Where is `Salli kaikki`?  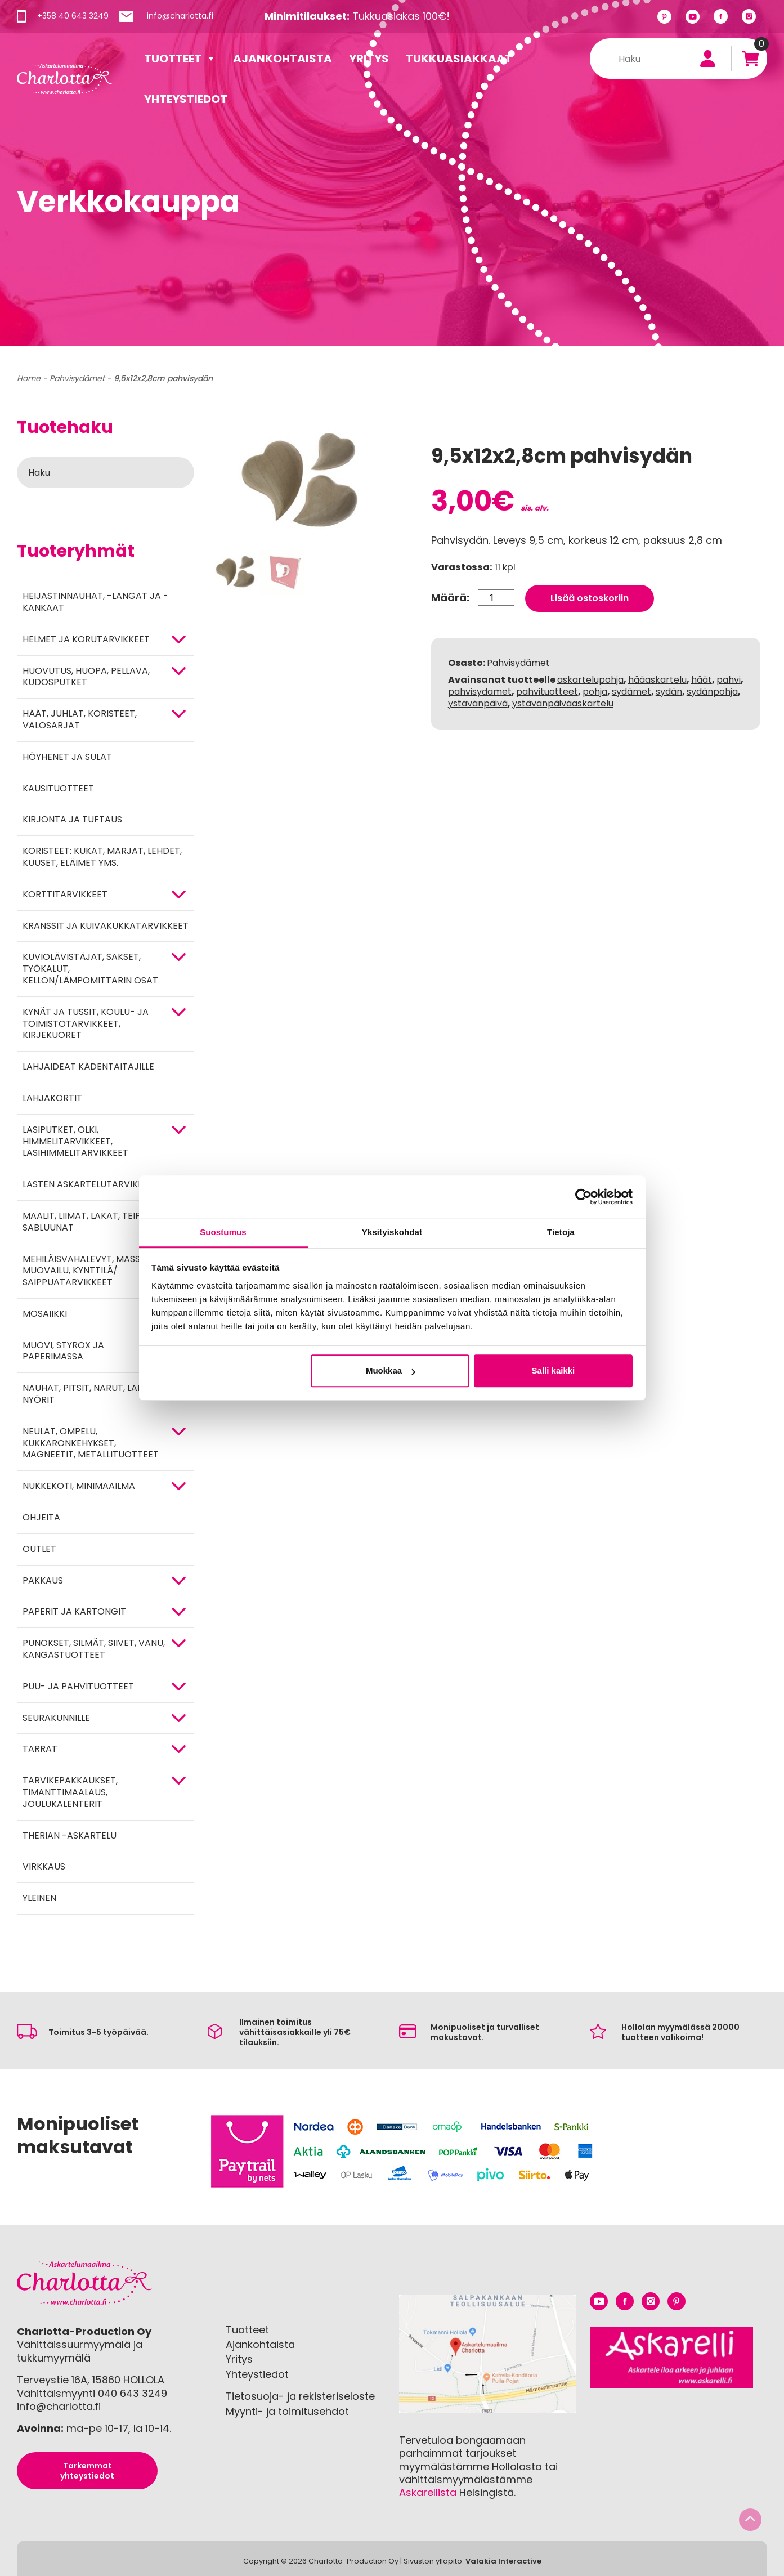
Salli kaikki is located at coordinates (553, 1370).